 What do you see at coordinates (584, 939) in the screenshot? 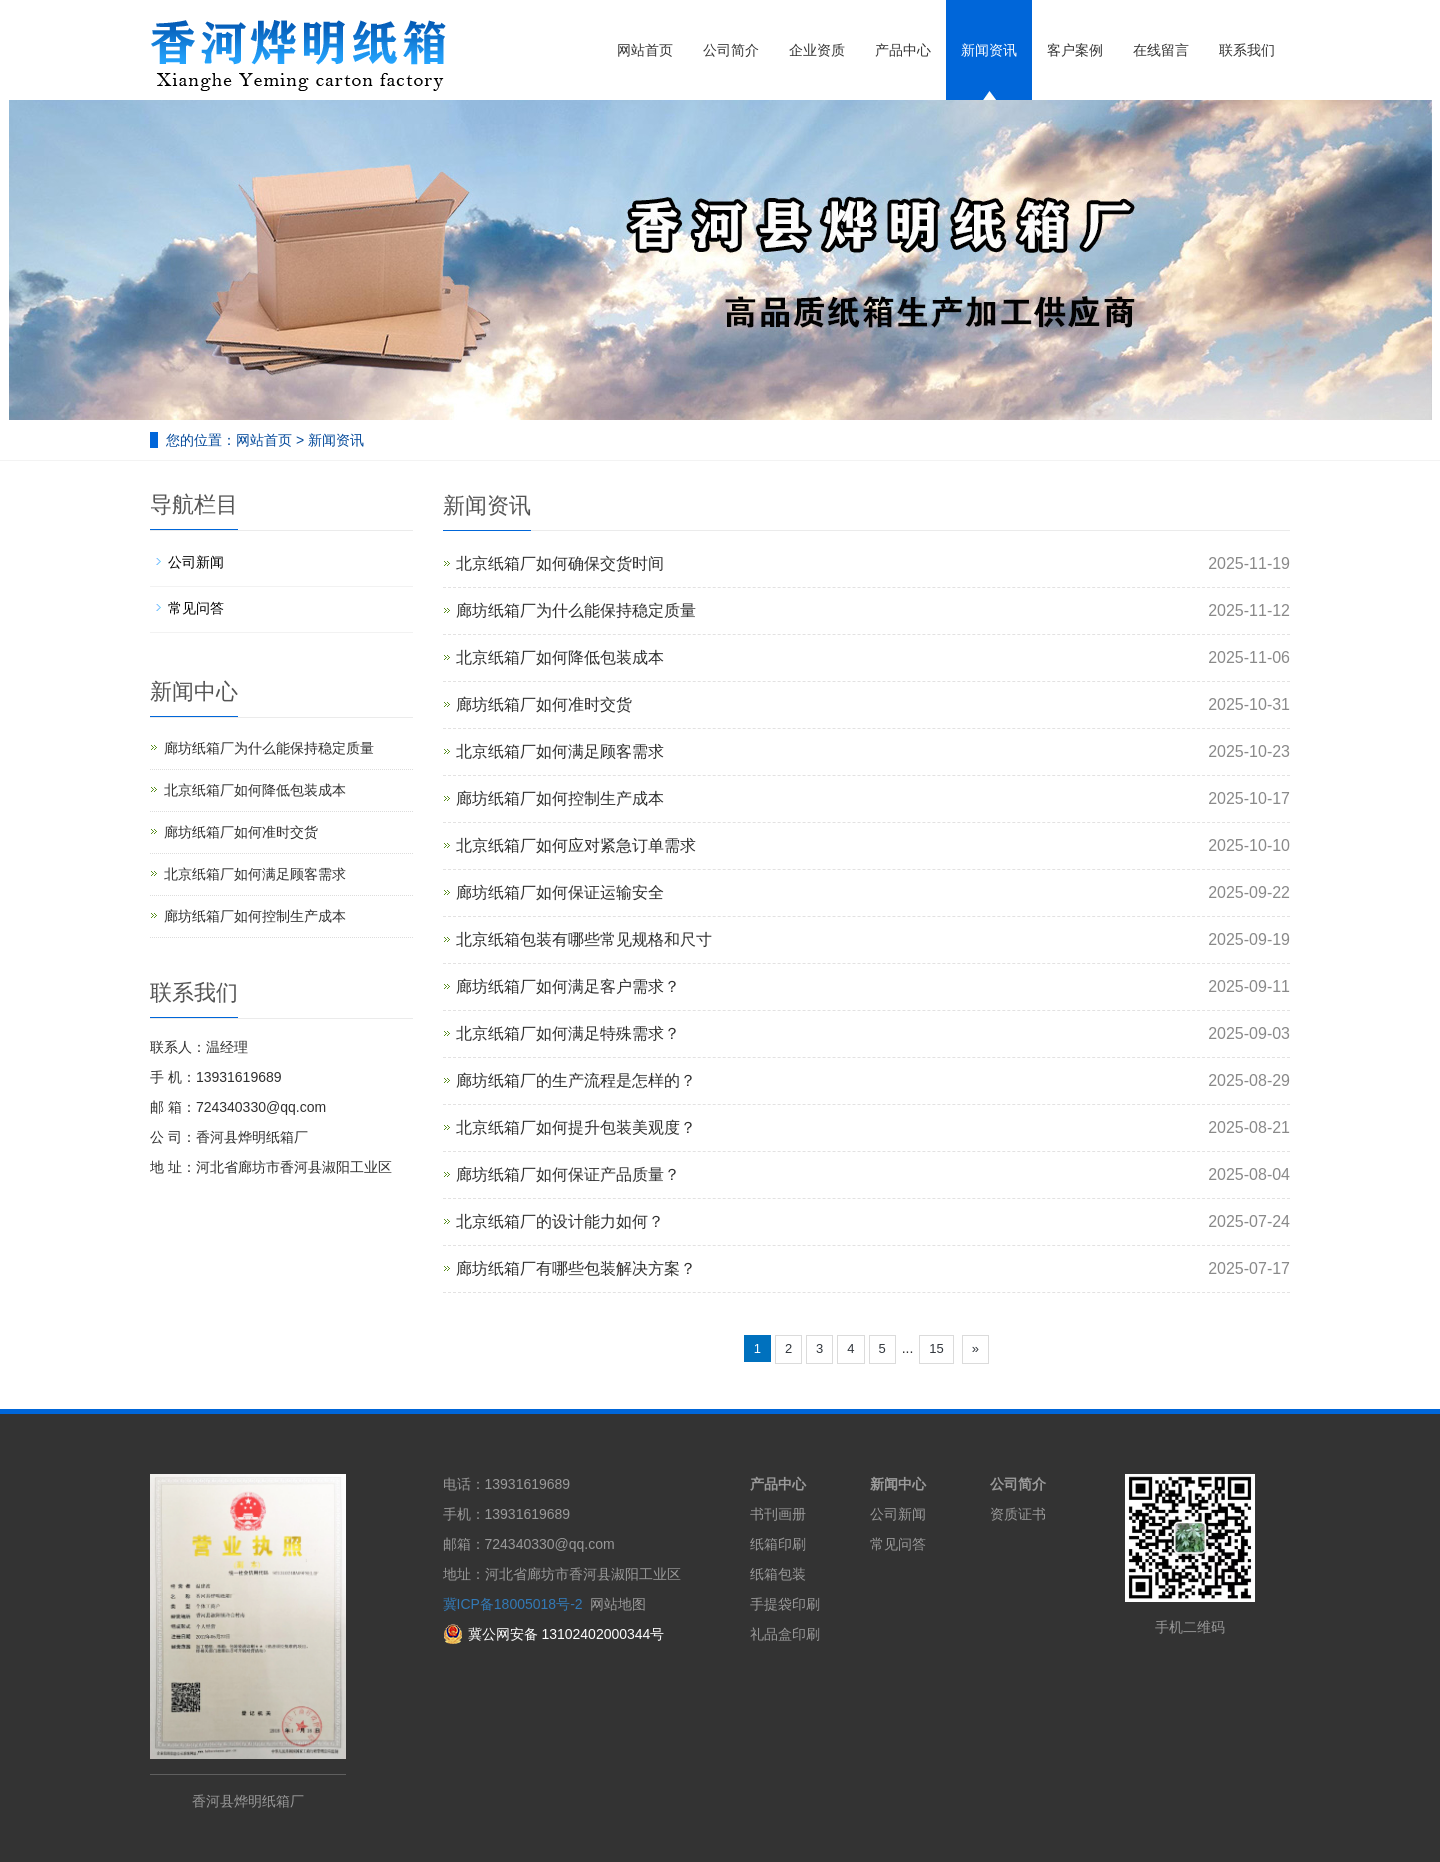
I see `北京纸箱包装有哪些常见规格和尺寸` at bounding box center [584, 939].